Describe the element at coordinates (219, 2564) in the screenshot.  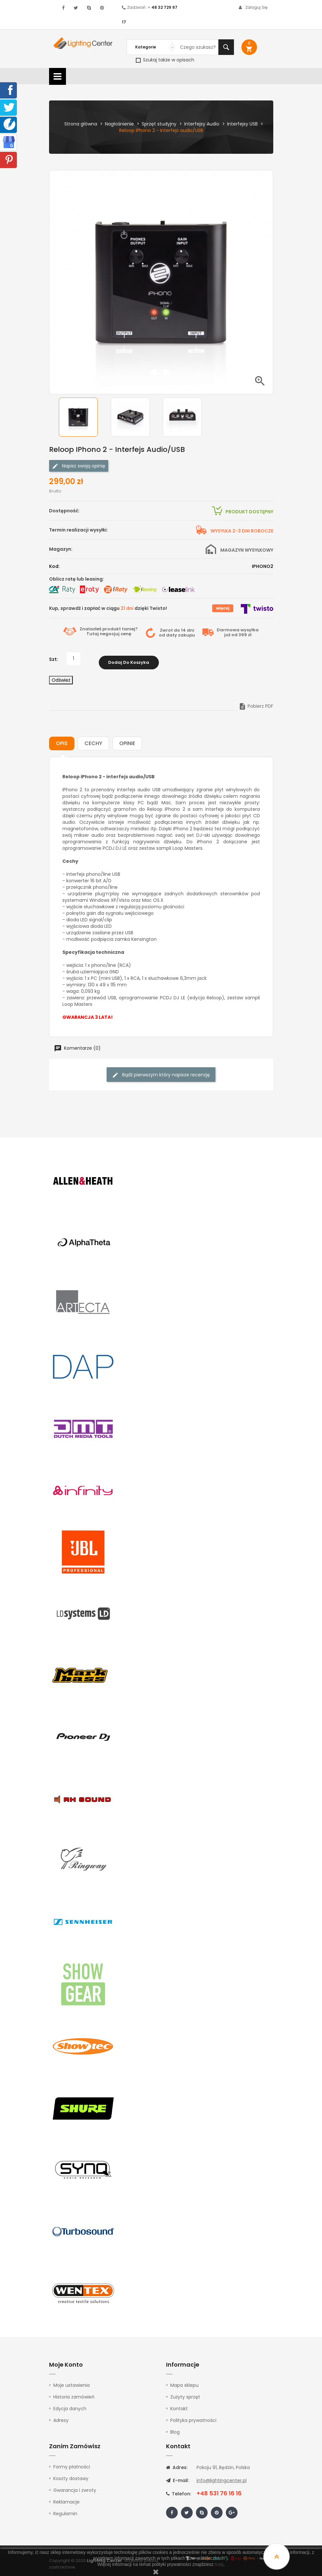
I see `tutaj` at that location.